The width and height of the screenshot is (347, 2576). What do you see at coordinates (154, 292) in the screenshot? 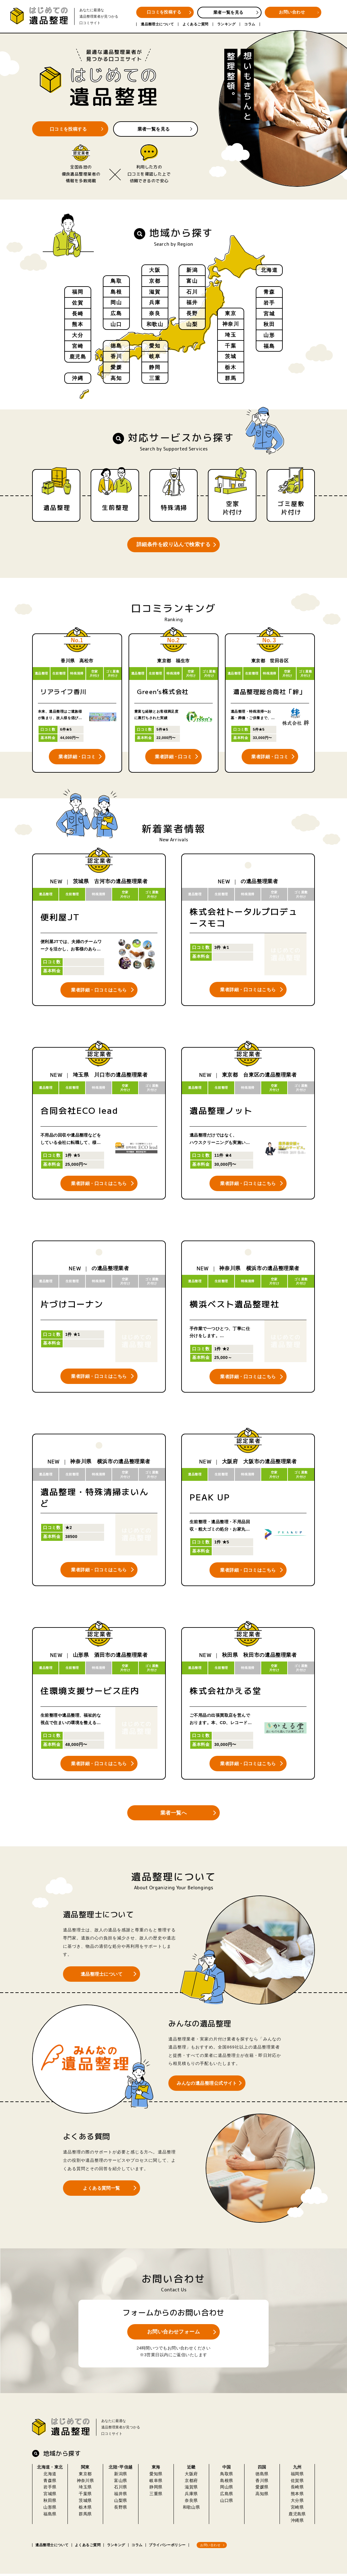
I see `滋賀` at bounding box center [154, 292].